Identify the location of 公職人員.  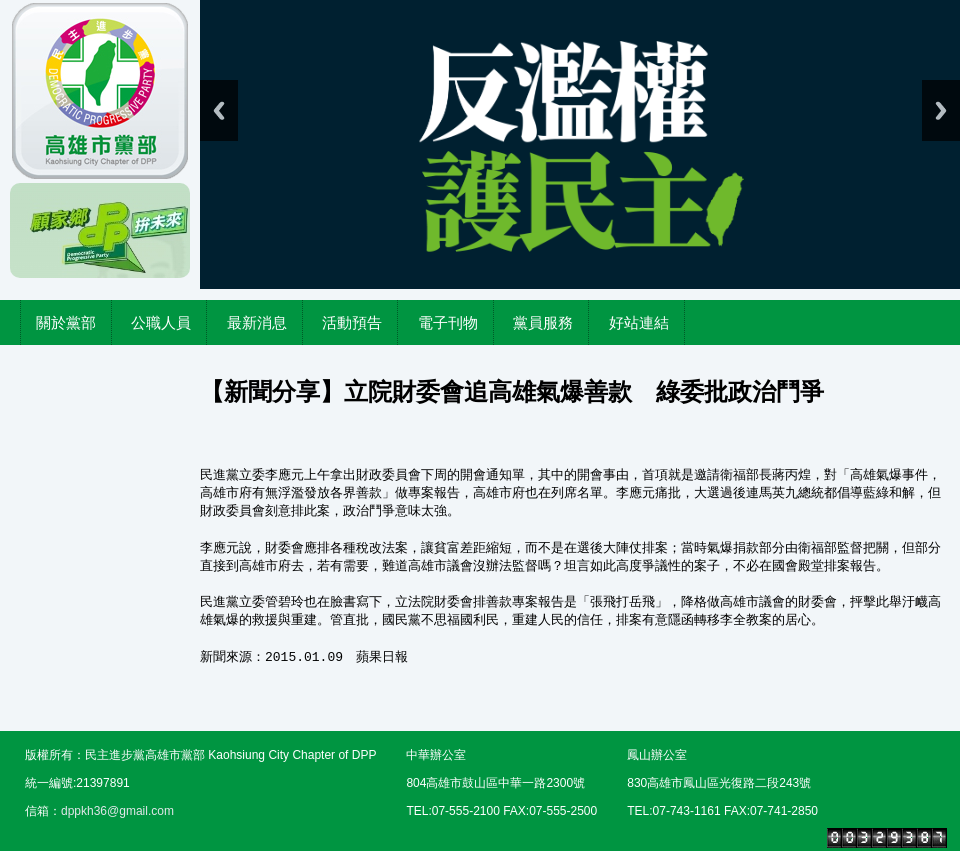
(161, 322).